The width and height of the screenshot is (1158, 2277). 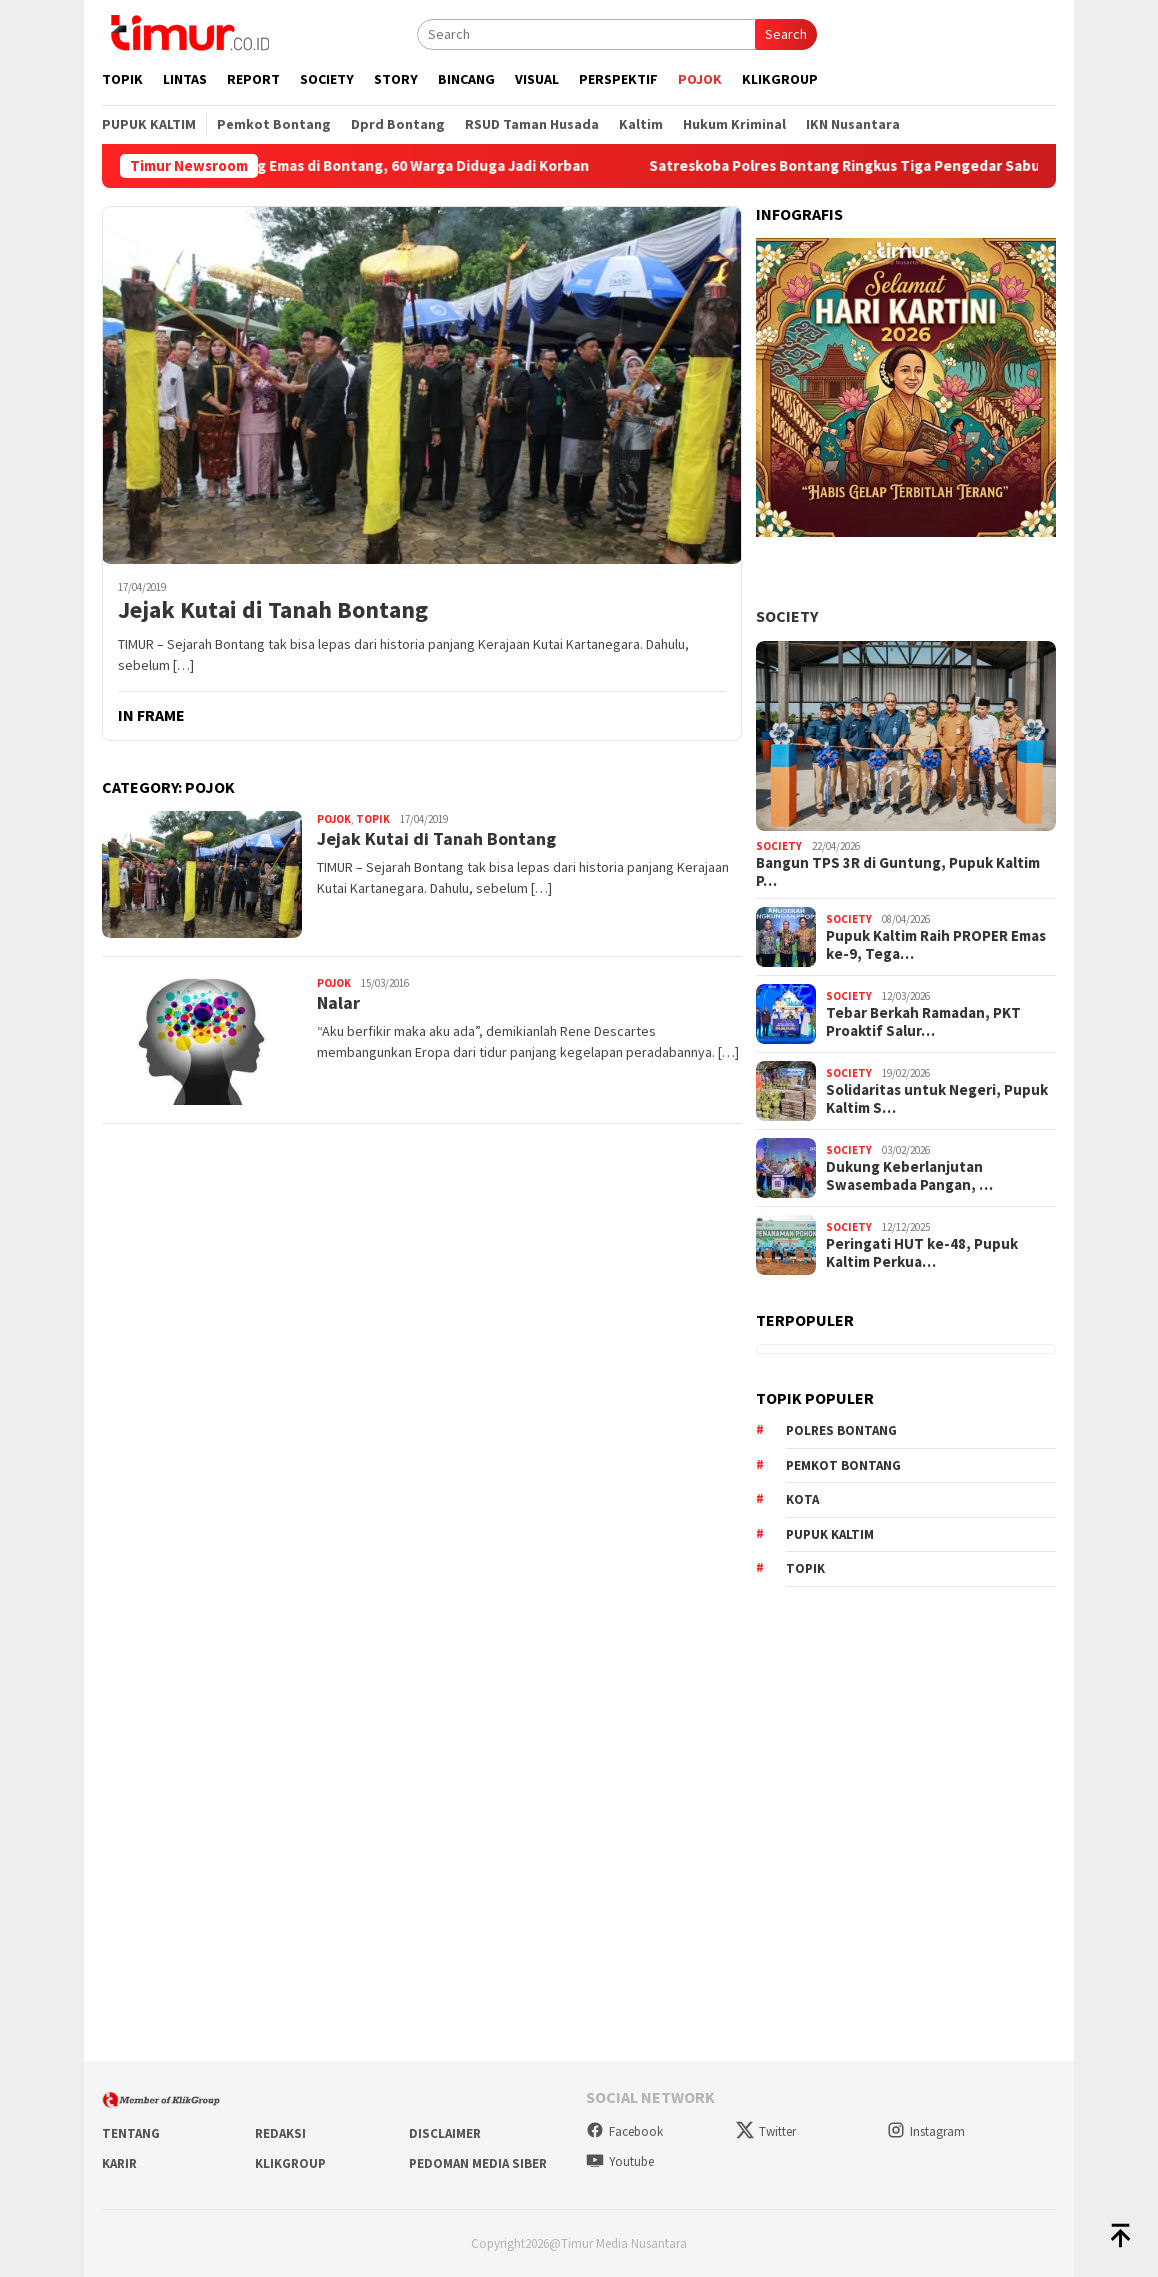 What do you see at coordinates (766, 2131) in the screenshot?
I see `Twitter` at bounding box center [766, 2131].